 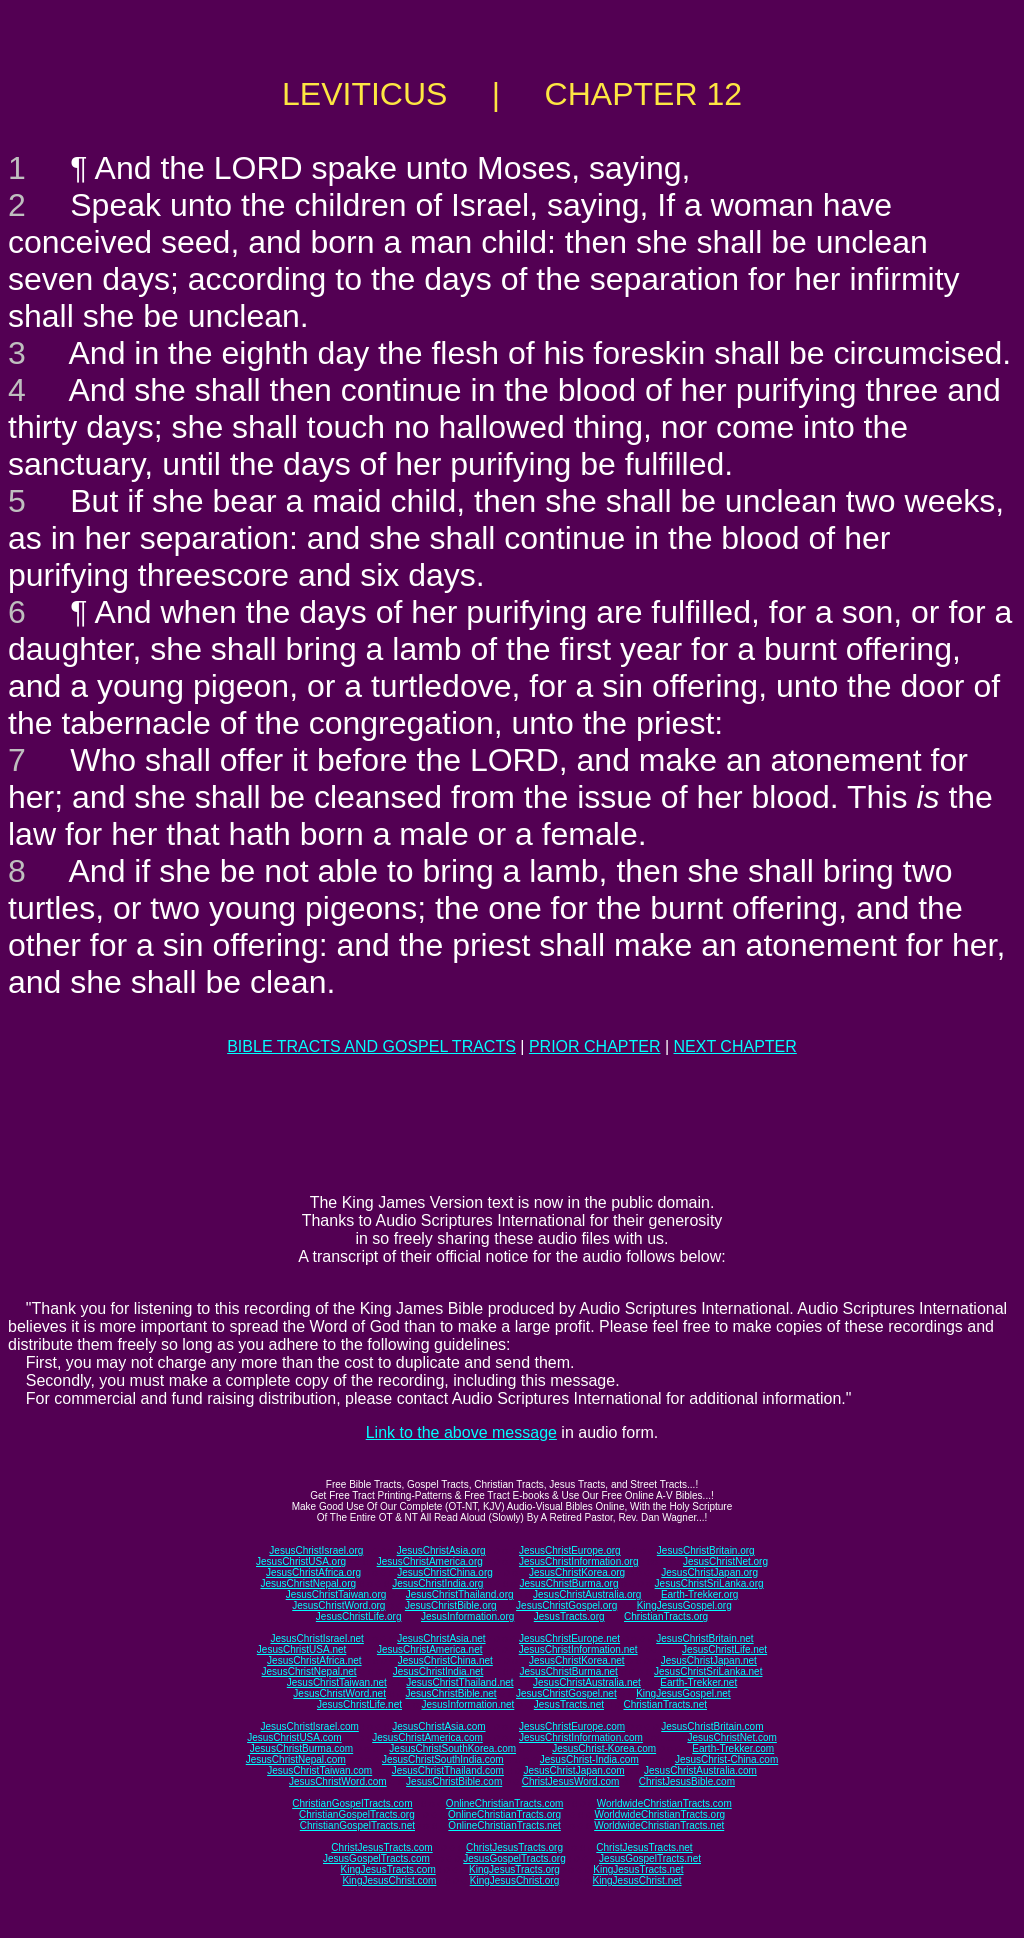 I want to click on JesusChristChina.org, so click(x=445, y=1572).